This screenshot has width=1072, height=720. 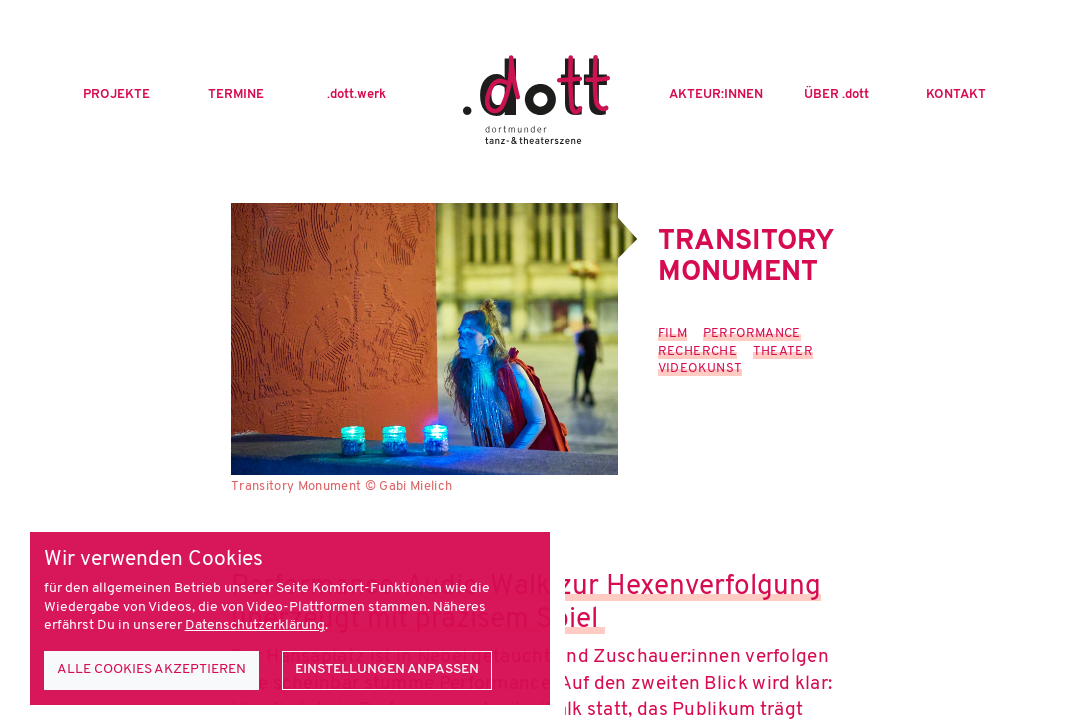 What do you see at coordinates (236, 95) in the screenshot?
I see `Termine` at bounding box center [236, 95].